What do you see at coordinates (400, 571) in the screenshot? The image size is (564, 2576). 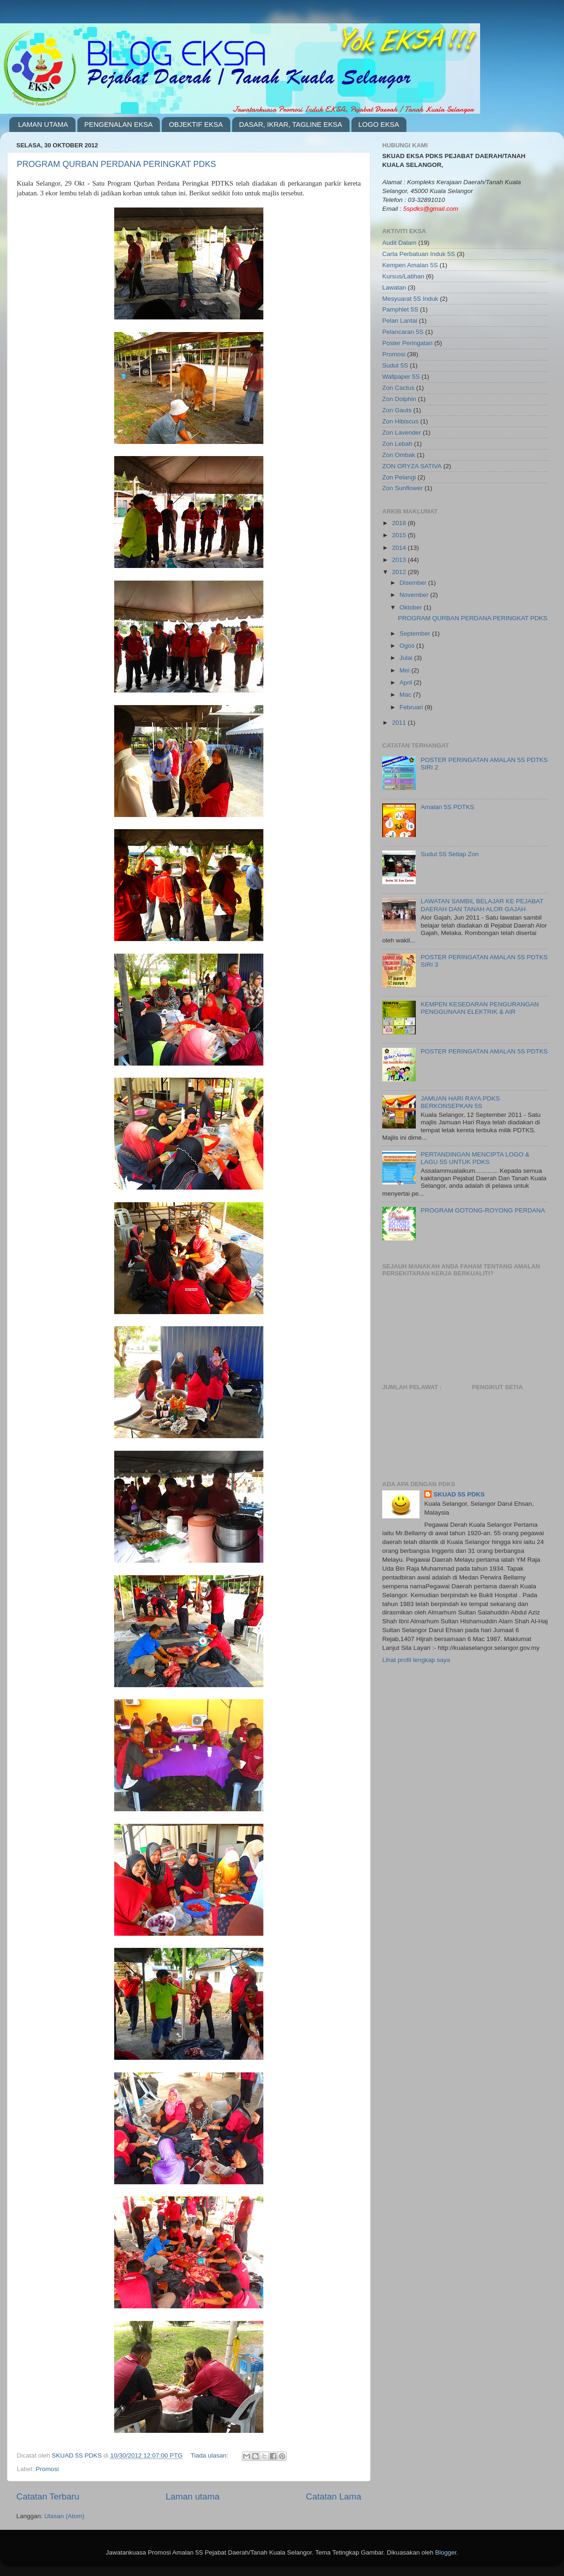 I see `2012` at bounding box center [400, 571].